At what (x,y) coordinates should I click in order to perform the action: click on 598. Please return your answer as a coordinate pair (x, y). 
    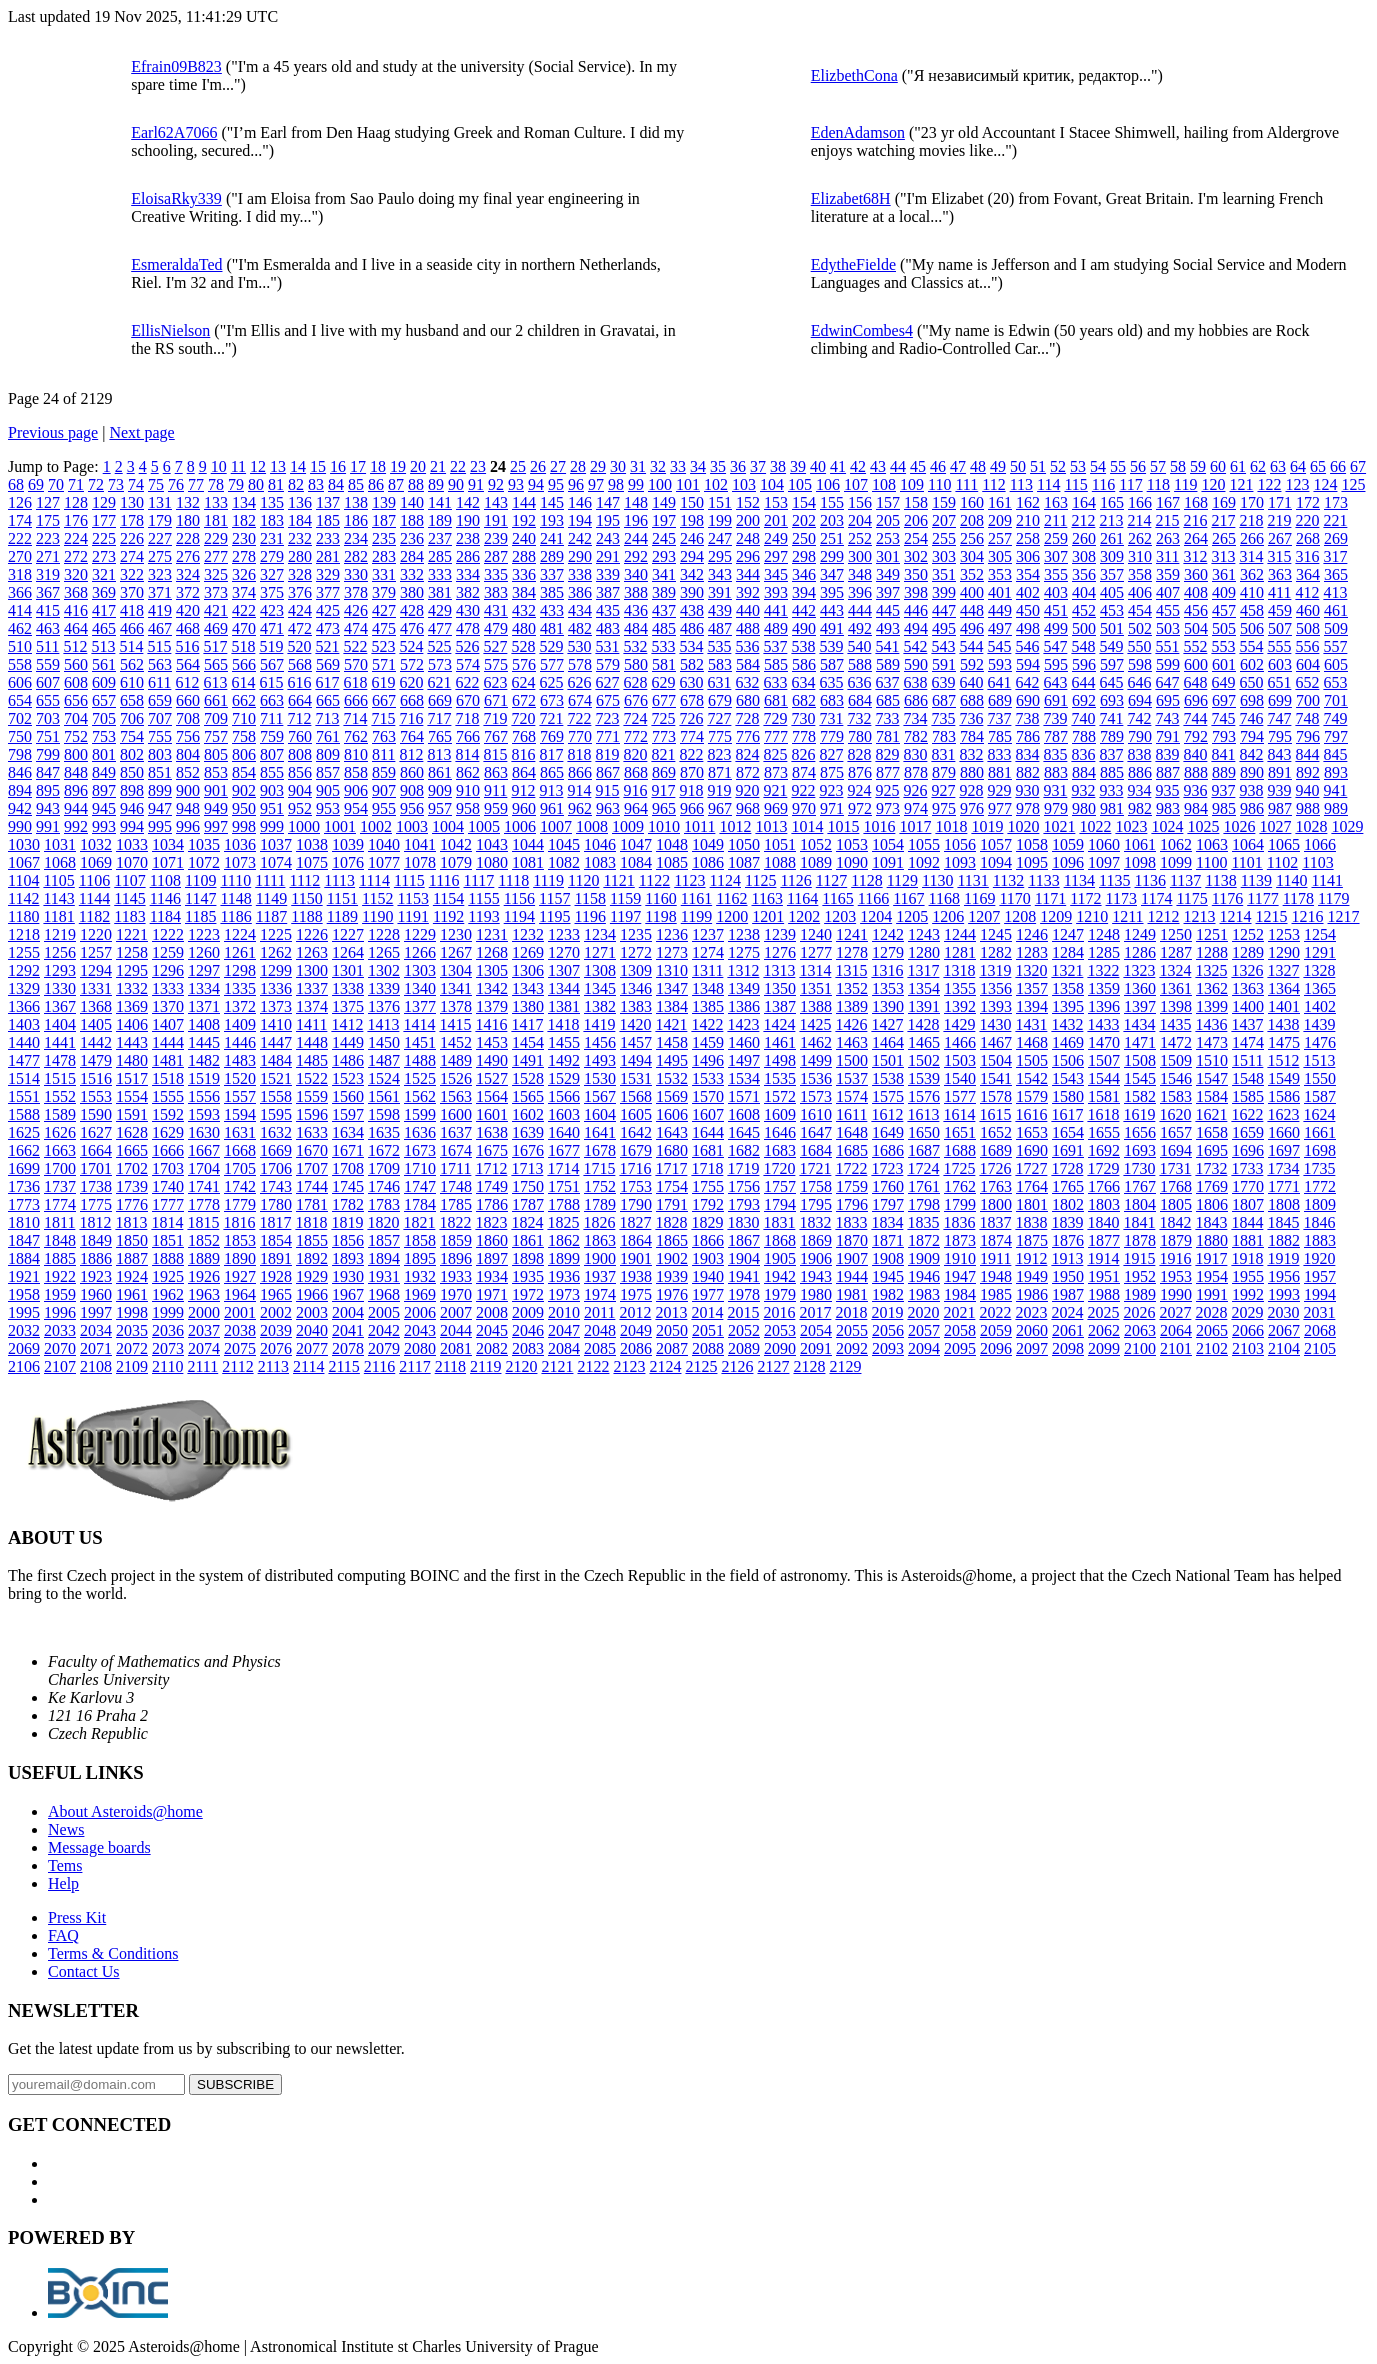
    Looking at the image, I should click on (1140, 664).